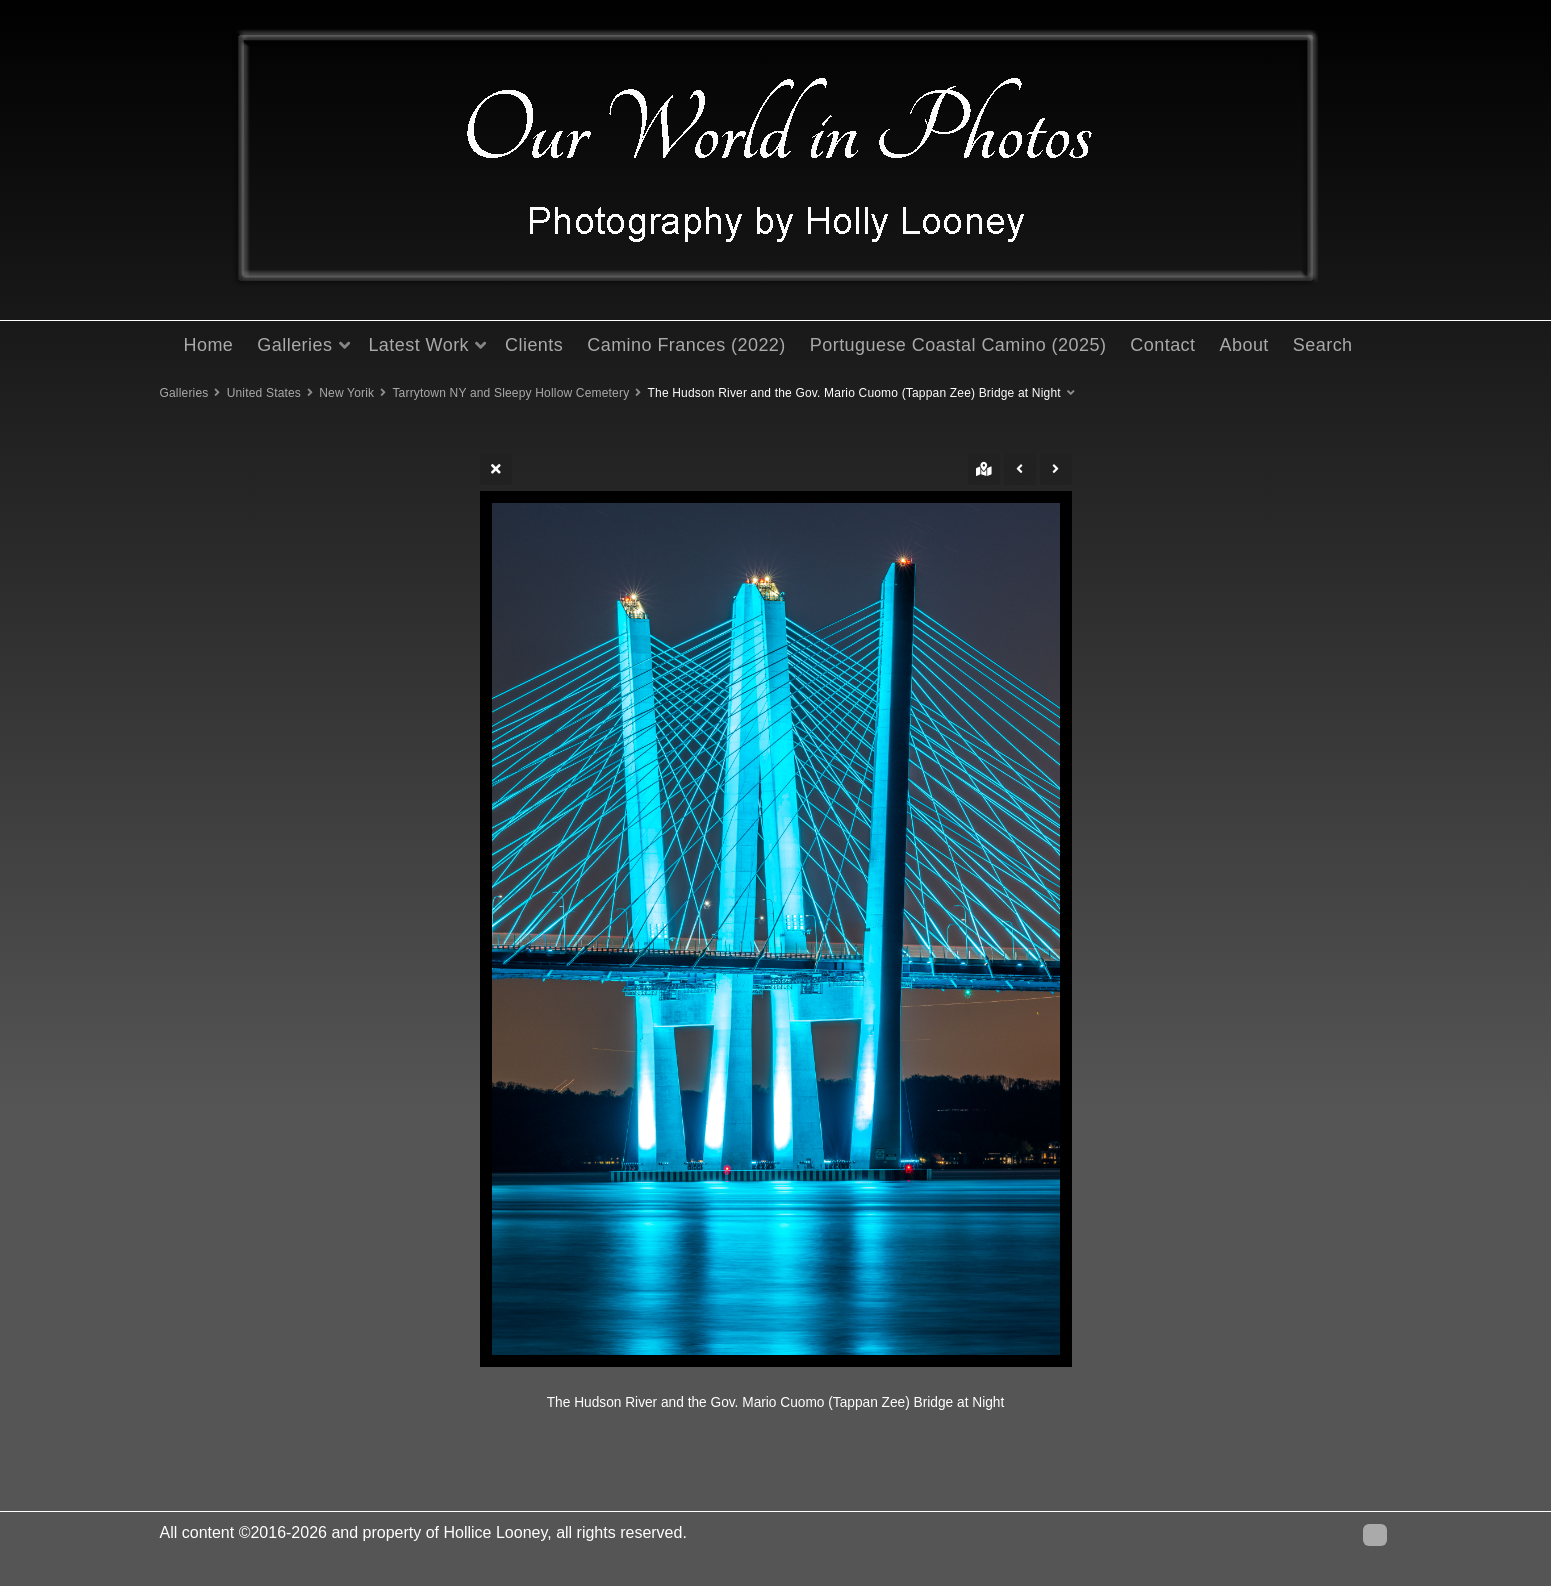 This screenshot has height=1586, width=1551. I want to click on Portuguese Coastal Camino (2025), so click(958, 345).